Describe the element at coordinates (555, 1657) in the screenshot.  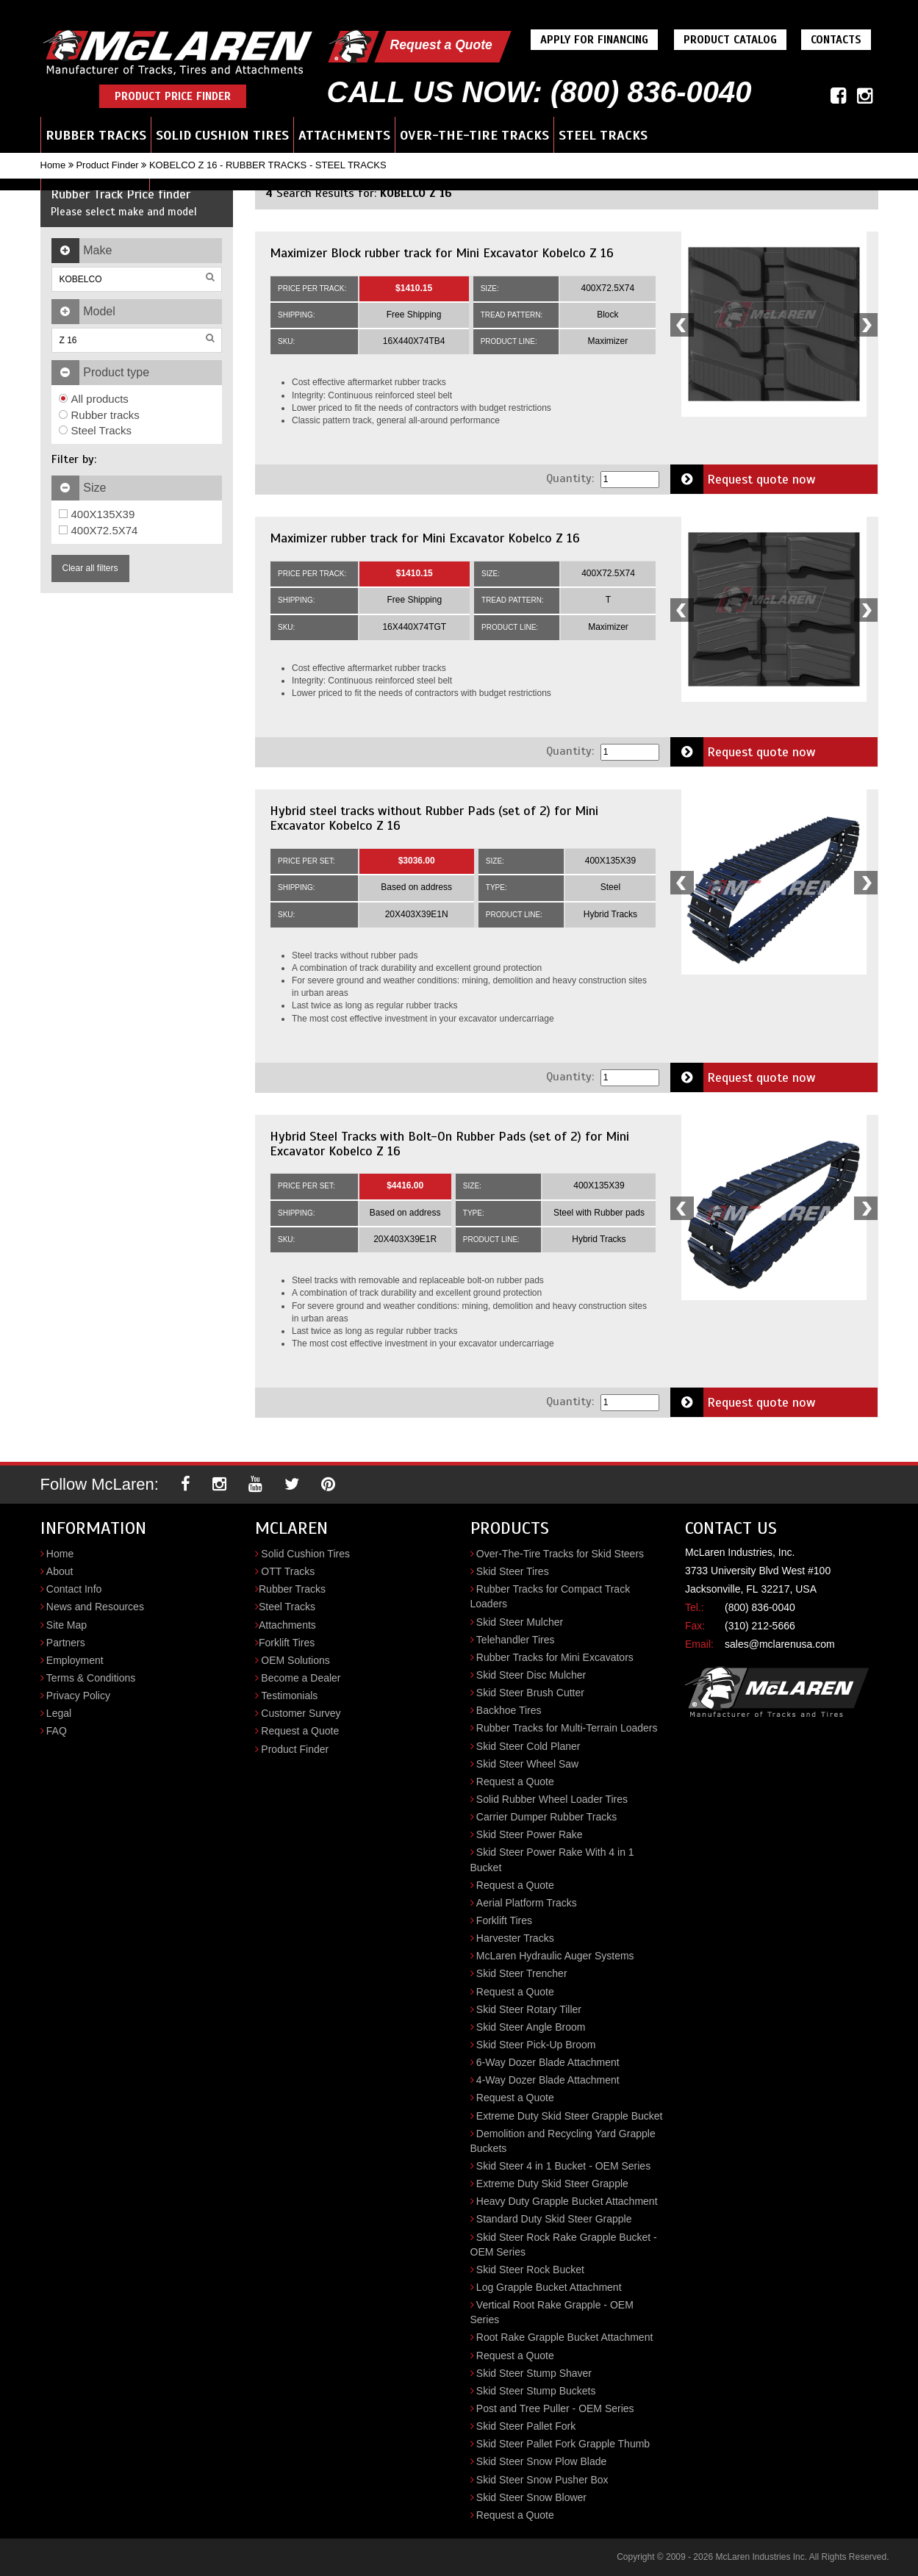
I see `Rubber Tracks for Mini Excavators` at that location.